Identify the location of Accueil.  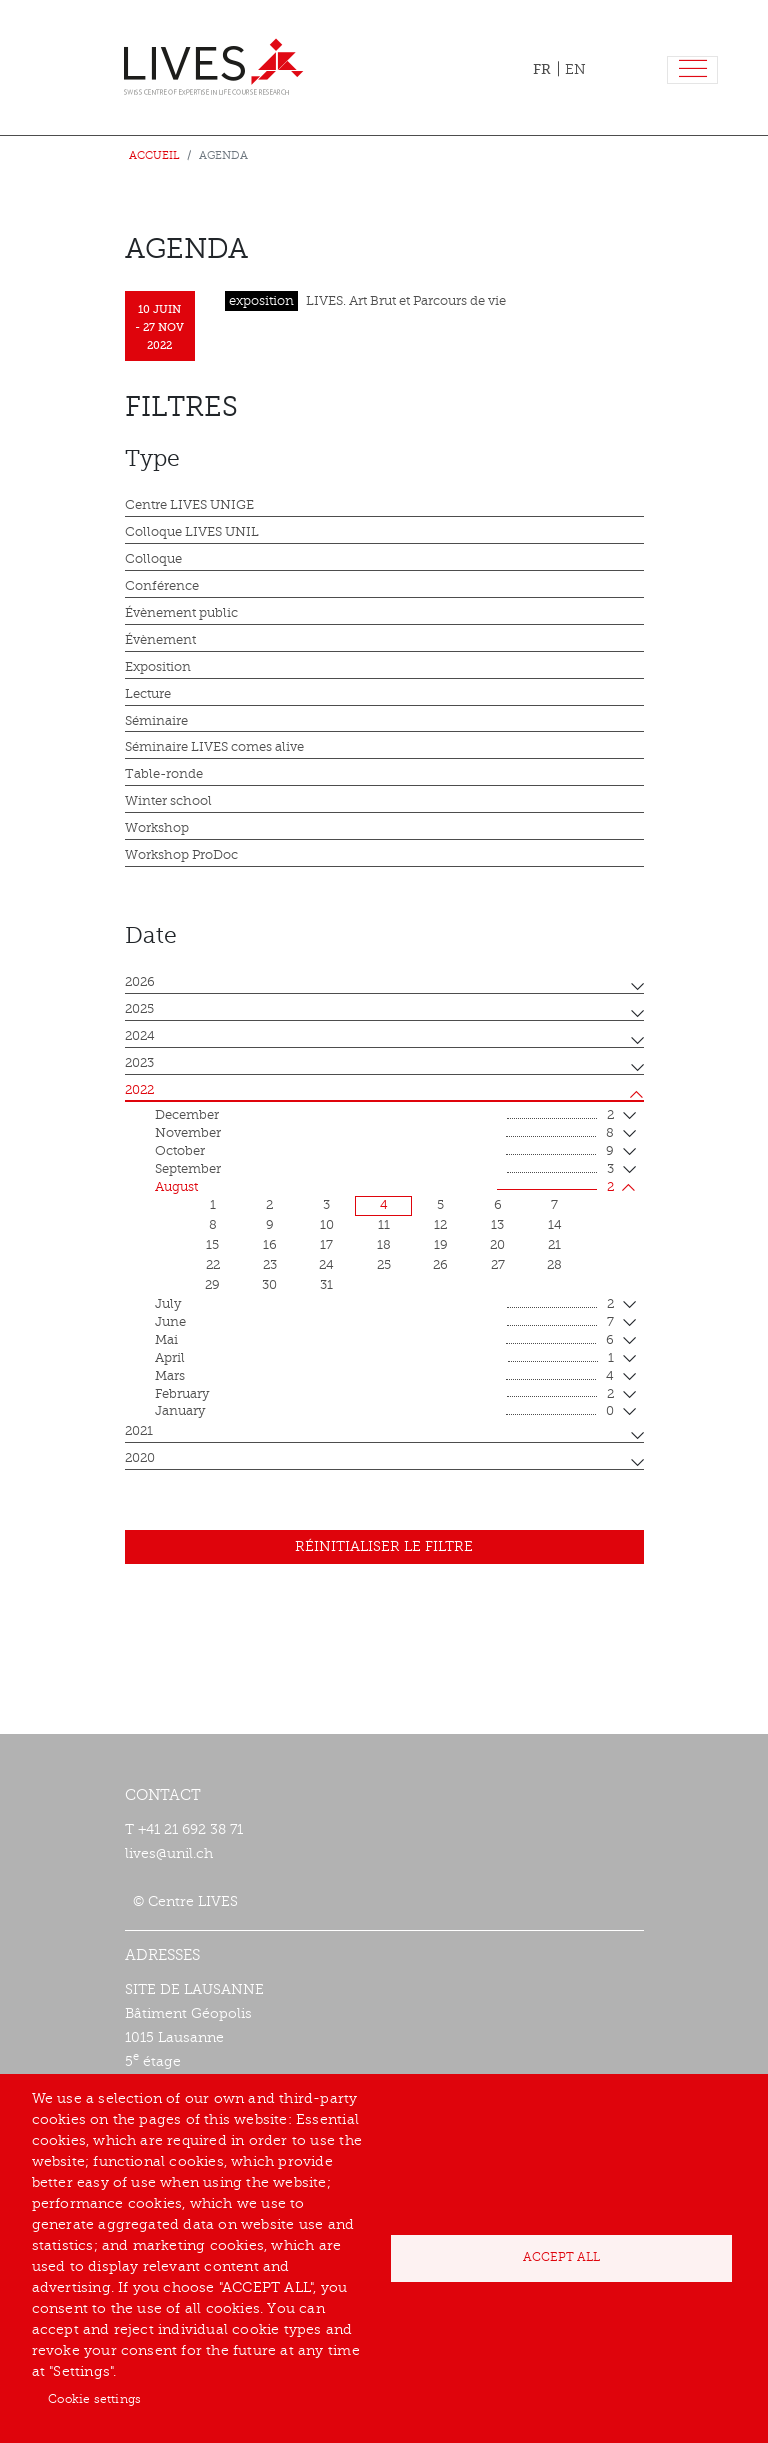
(154, 155).